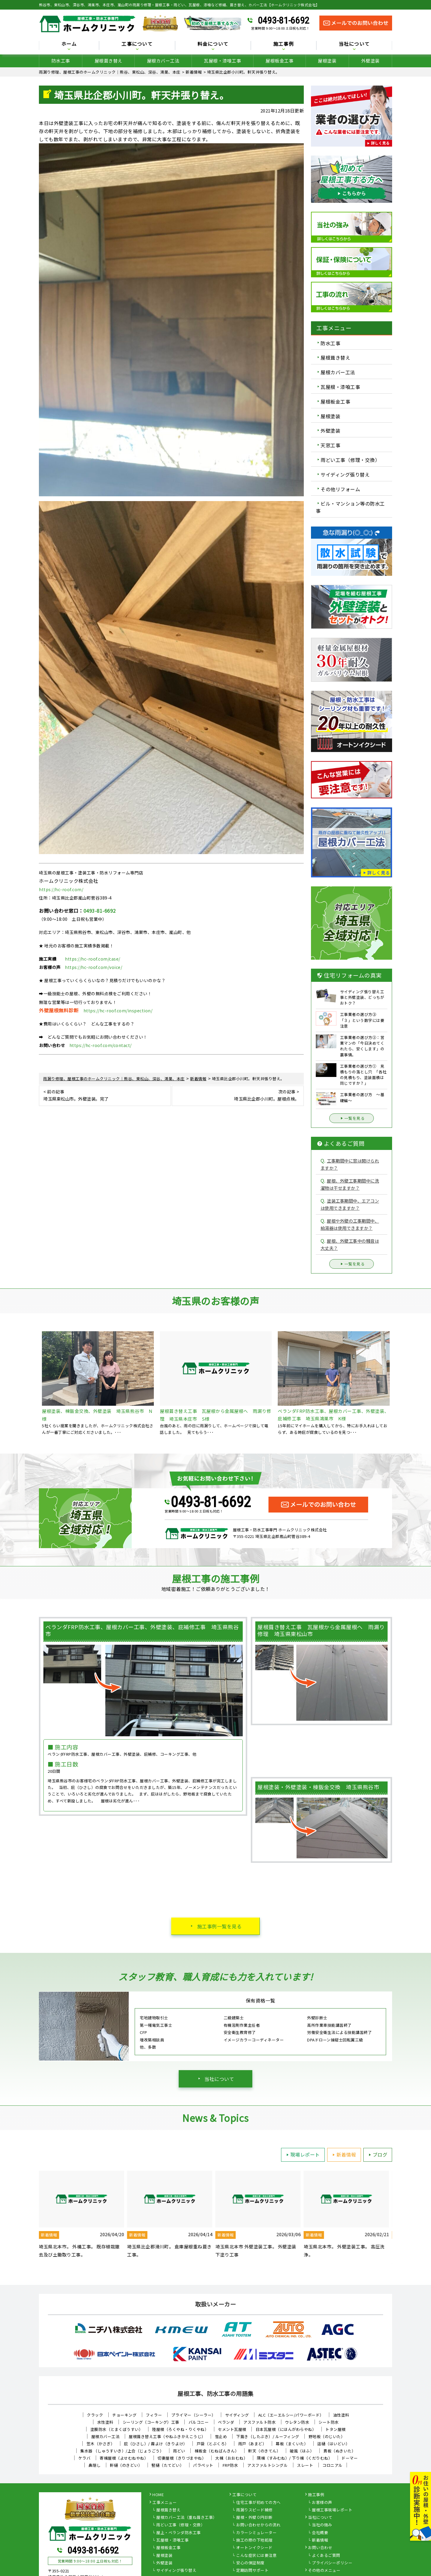 The width and height of the screenshot is (431, 2576). I want to click on 破風（はふ）, so click(302, 2451).